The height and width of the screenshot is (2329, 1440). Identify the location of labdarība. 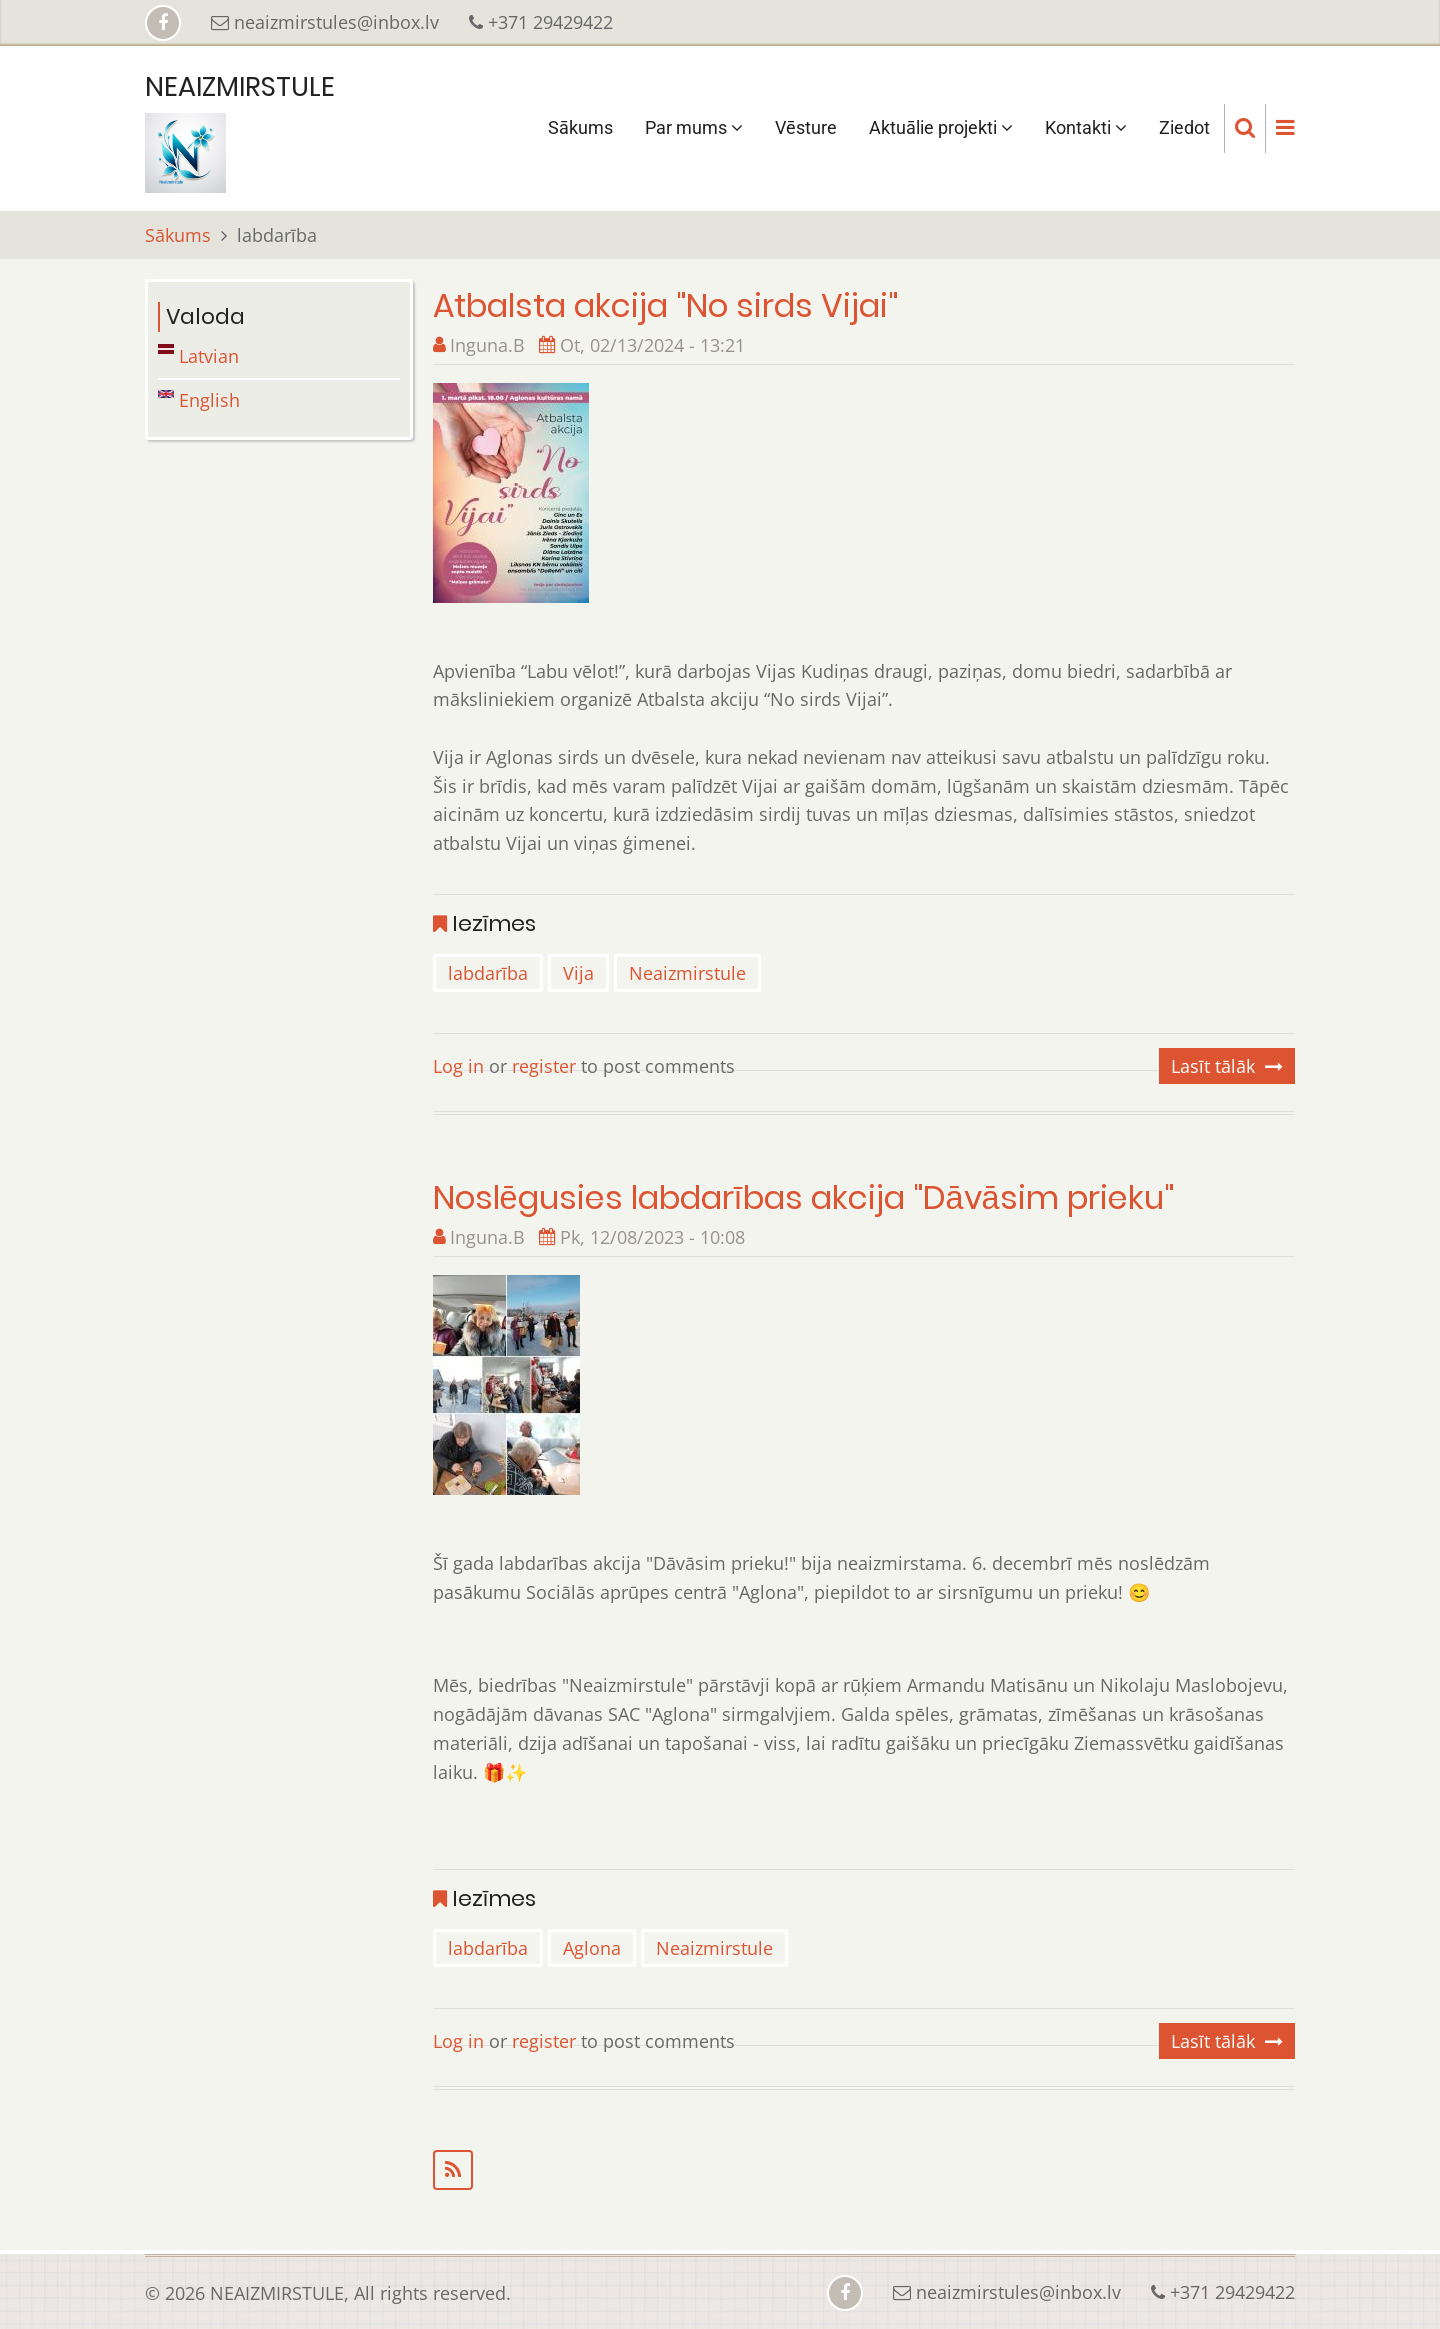
(488, 973).